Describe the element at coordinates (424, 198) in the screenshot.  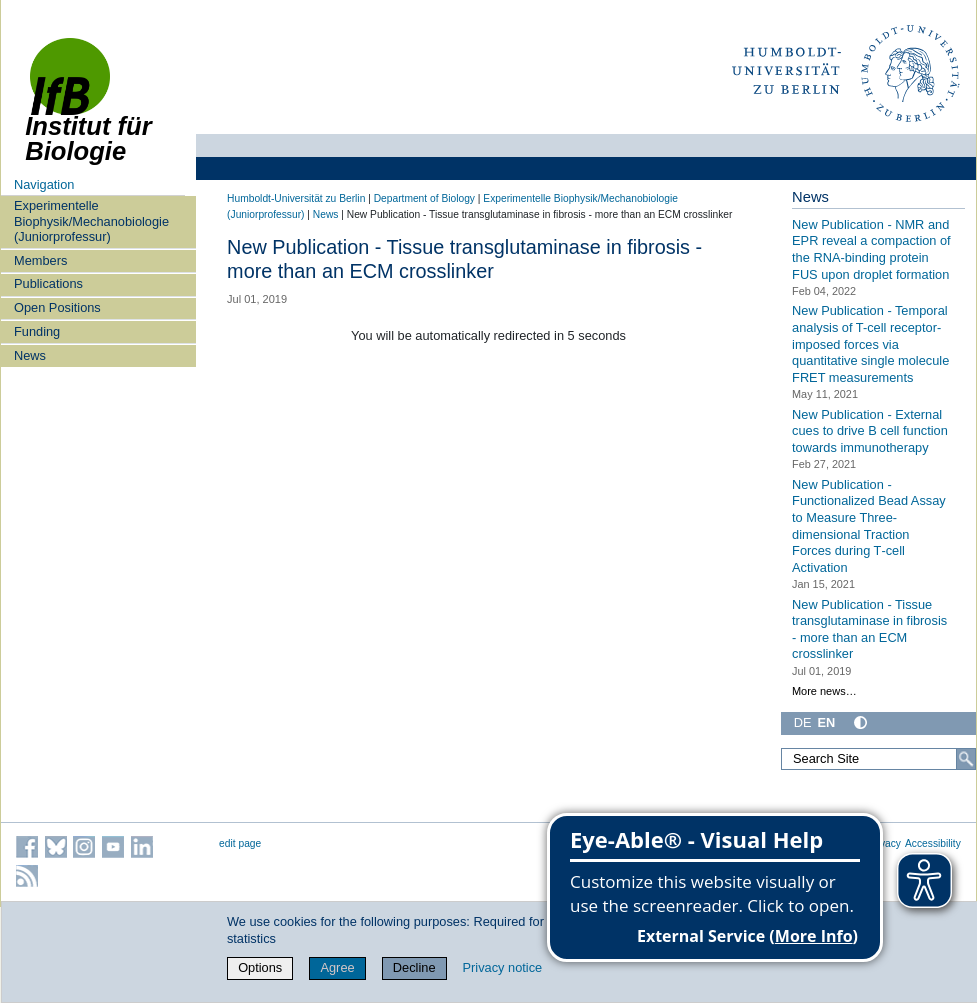
I see `Department of Biology` at that location.